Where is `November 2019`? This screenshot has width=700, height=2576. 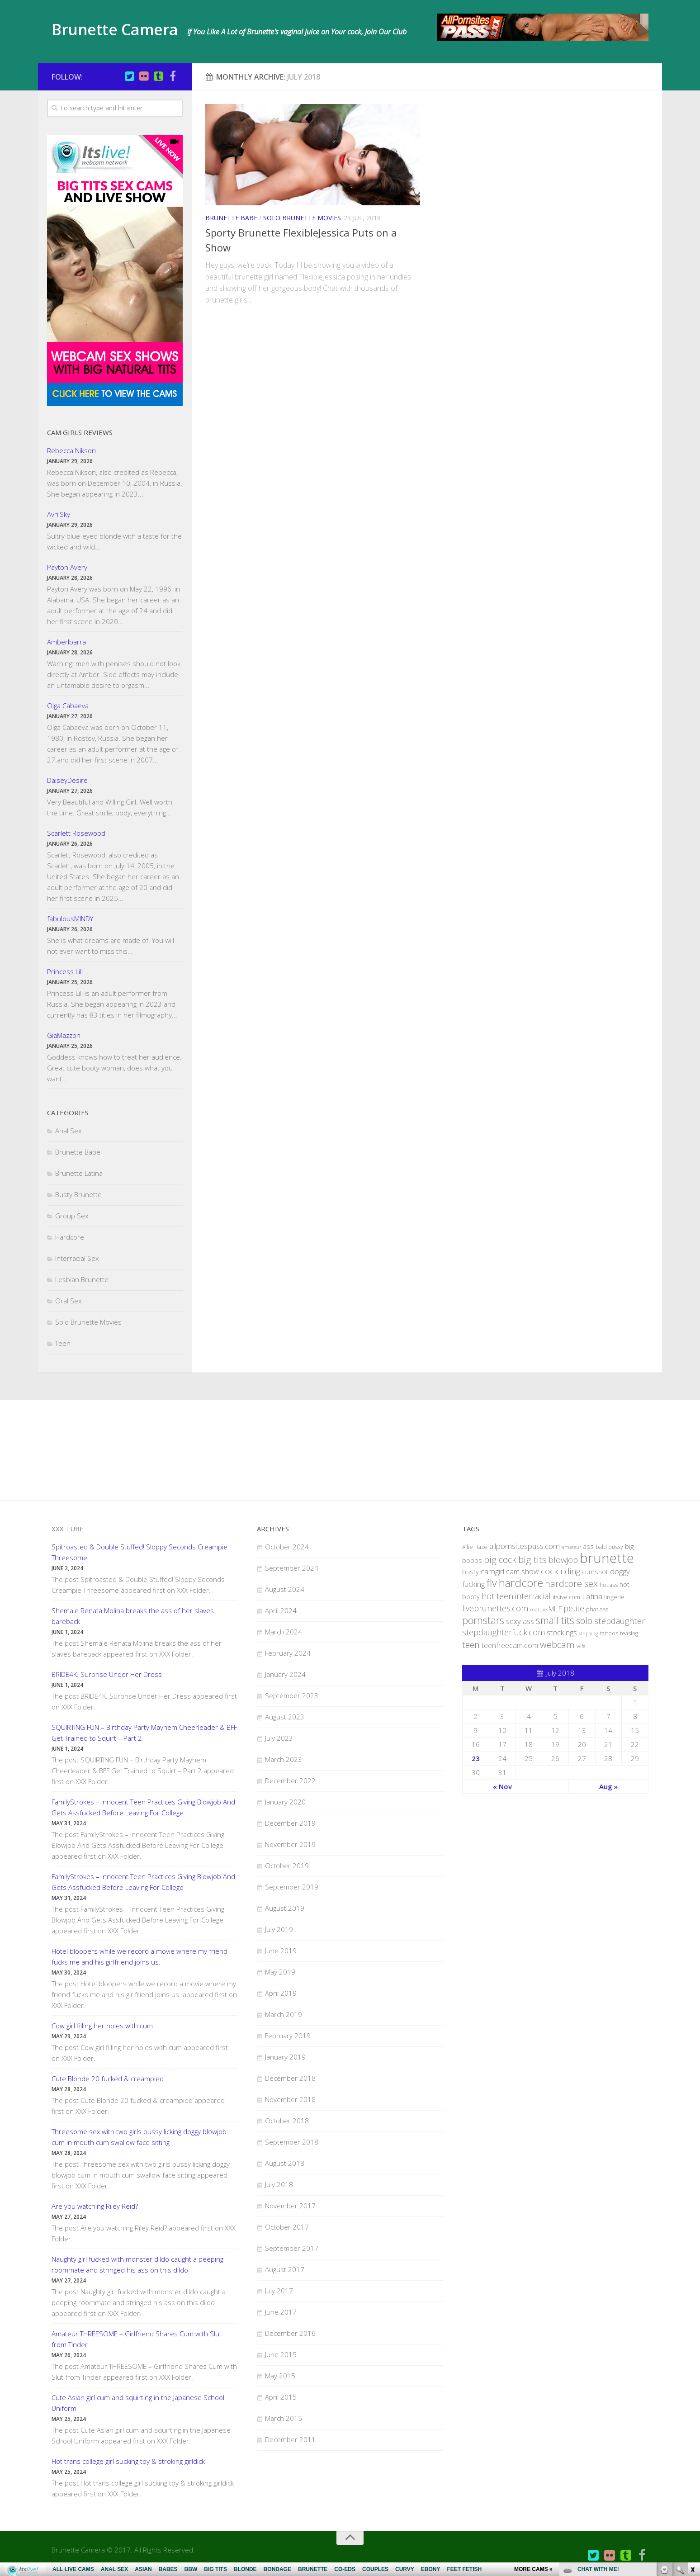
November 2019 is located at coordinates (290, 1844).